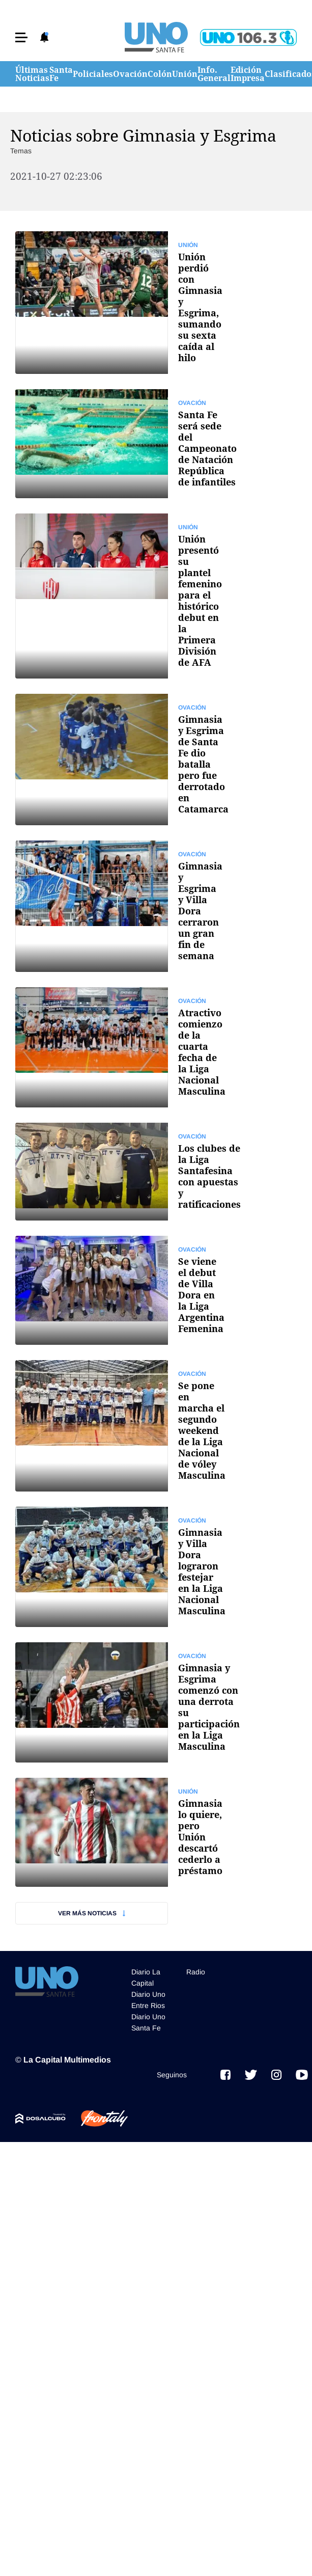 This screenshot has width=312, height=2576. Describe the element at coordinates (160, 74) in the screenshot. I see `Colón` at that location.